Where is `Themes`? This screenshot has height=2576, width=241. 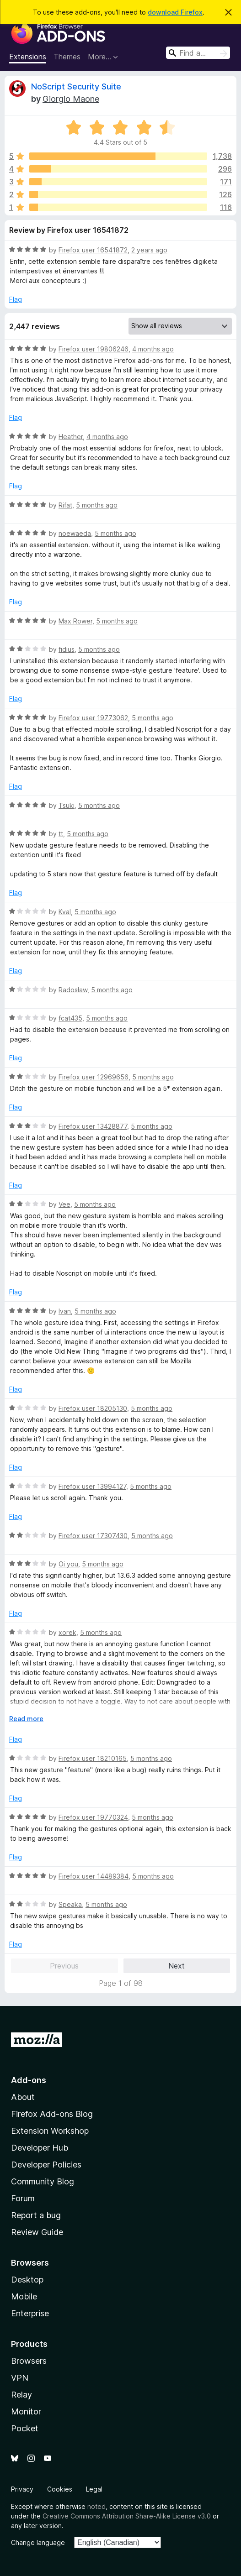
Themes is located at coordinates (67, 56).